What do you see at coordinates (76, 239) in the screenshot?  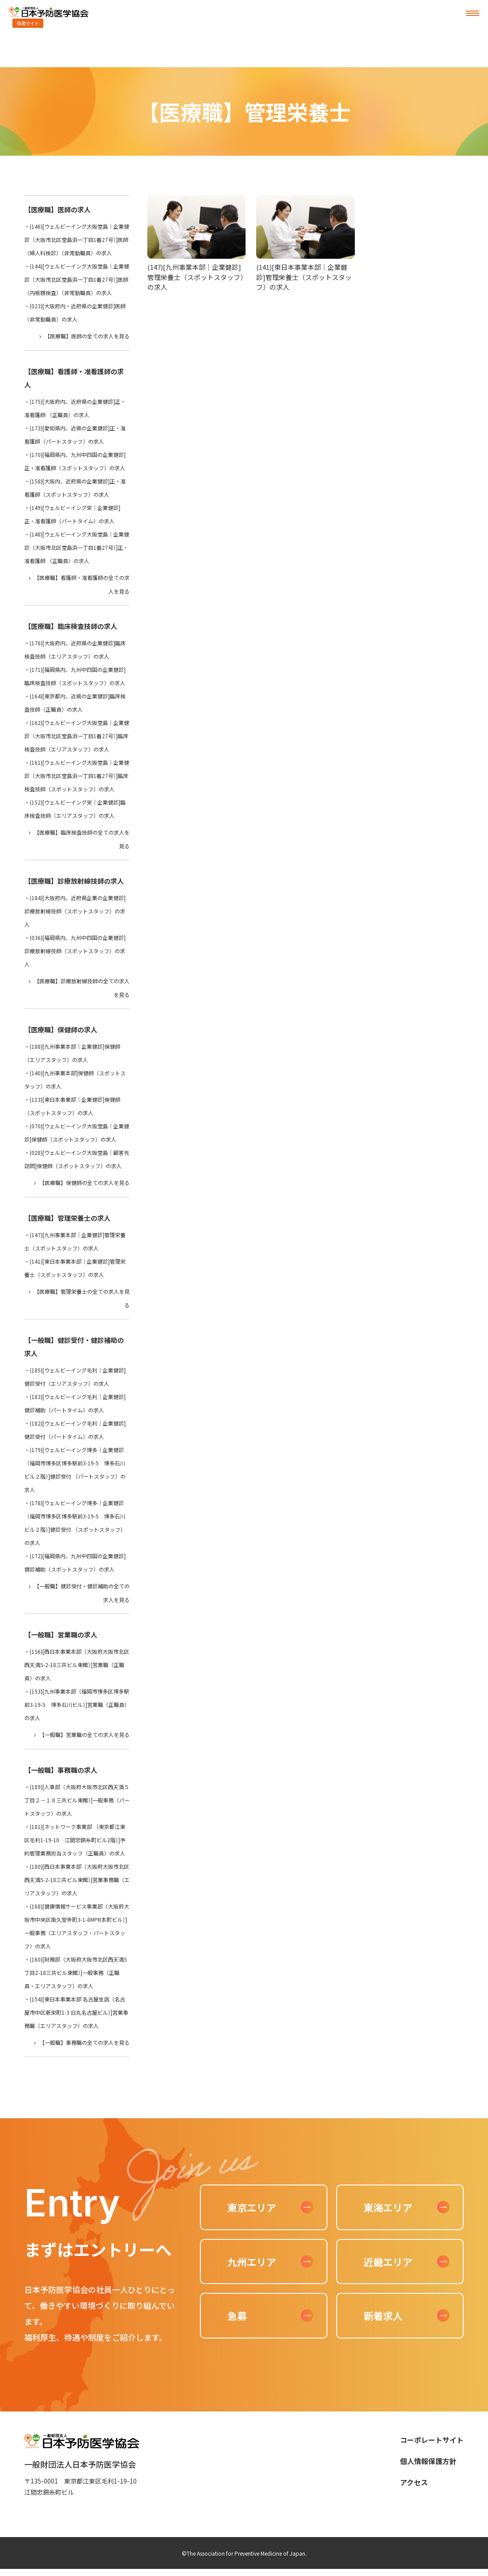 I see `(146)[ウェルビーイング大阪堂島｜企業健診（大阪市北区堂島浜一丁目1番27号）]医師（婦人科検診）（非常勤職員）の求人` at bounding box center [76, 239].